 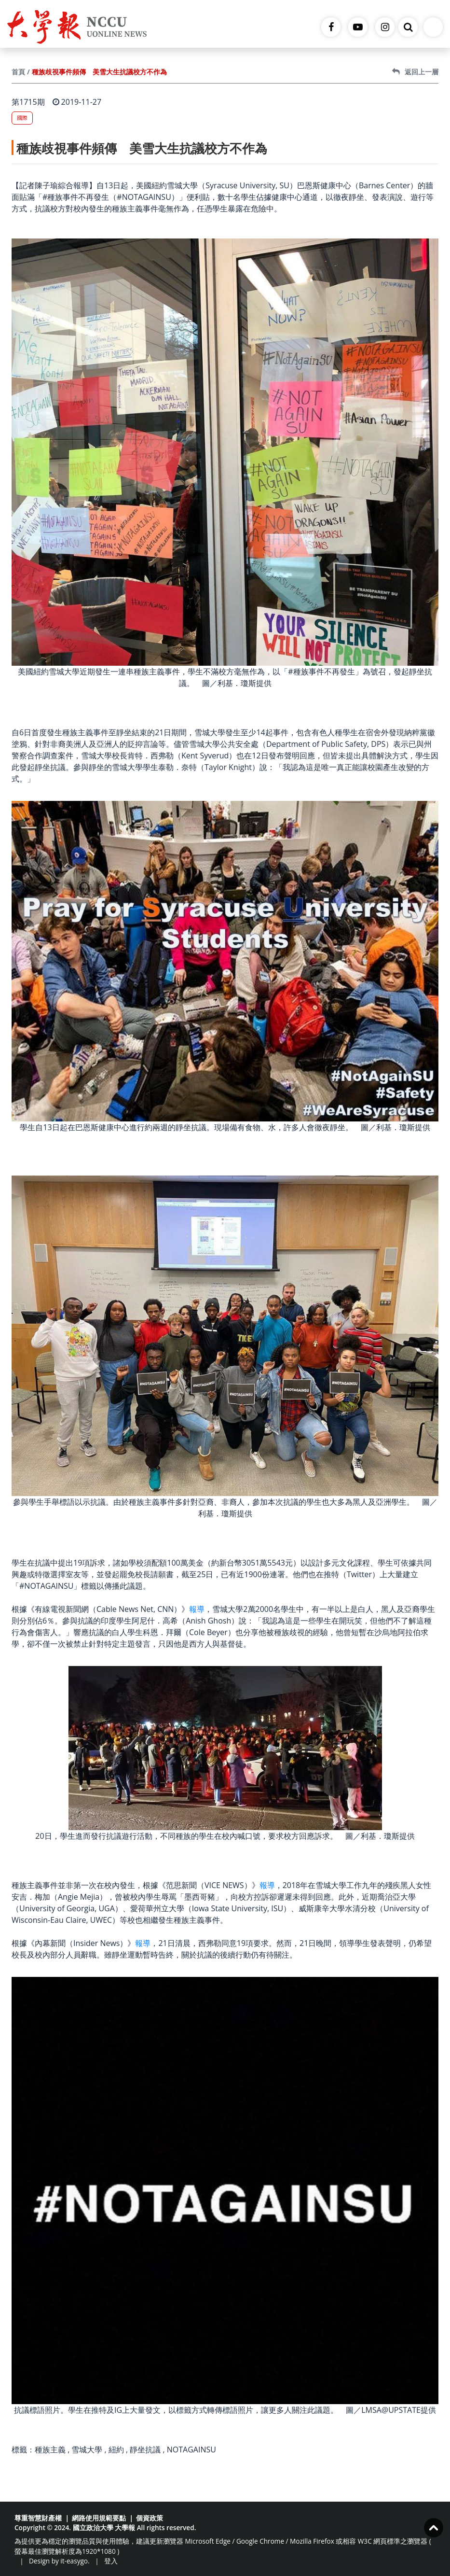 What do you see at coordinates (111, 2560) in the screenshot?
I see `登入` at bounding box center [111, 2560].